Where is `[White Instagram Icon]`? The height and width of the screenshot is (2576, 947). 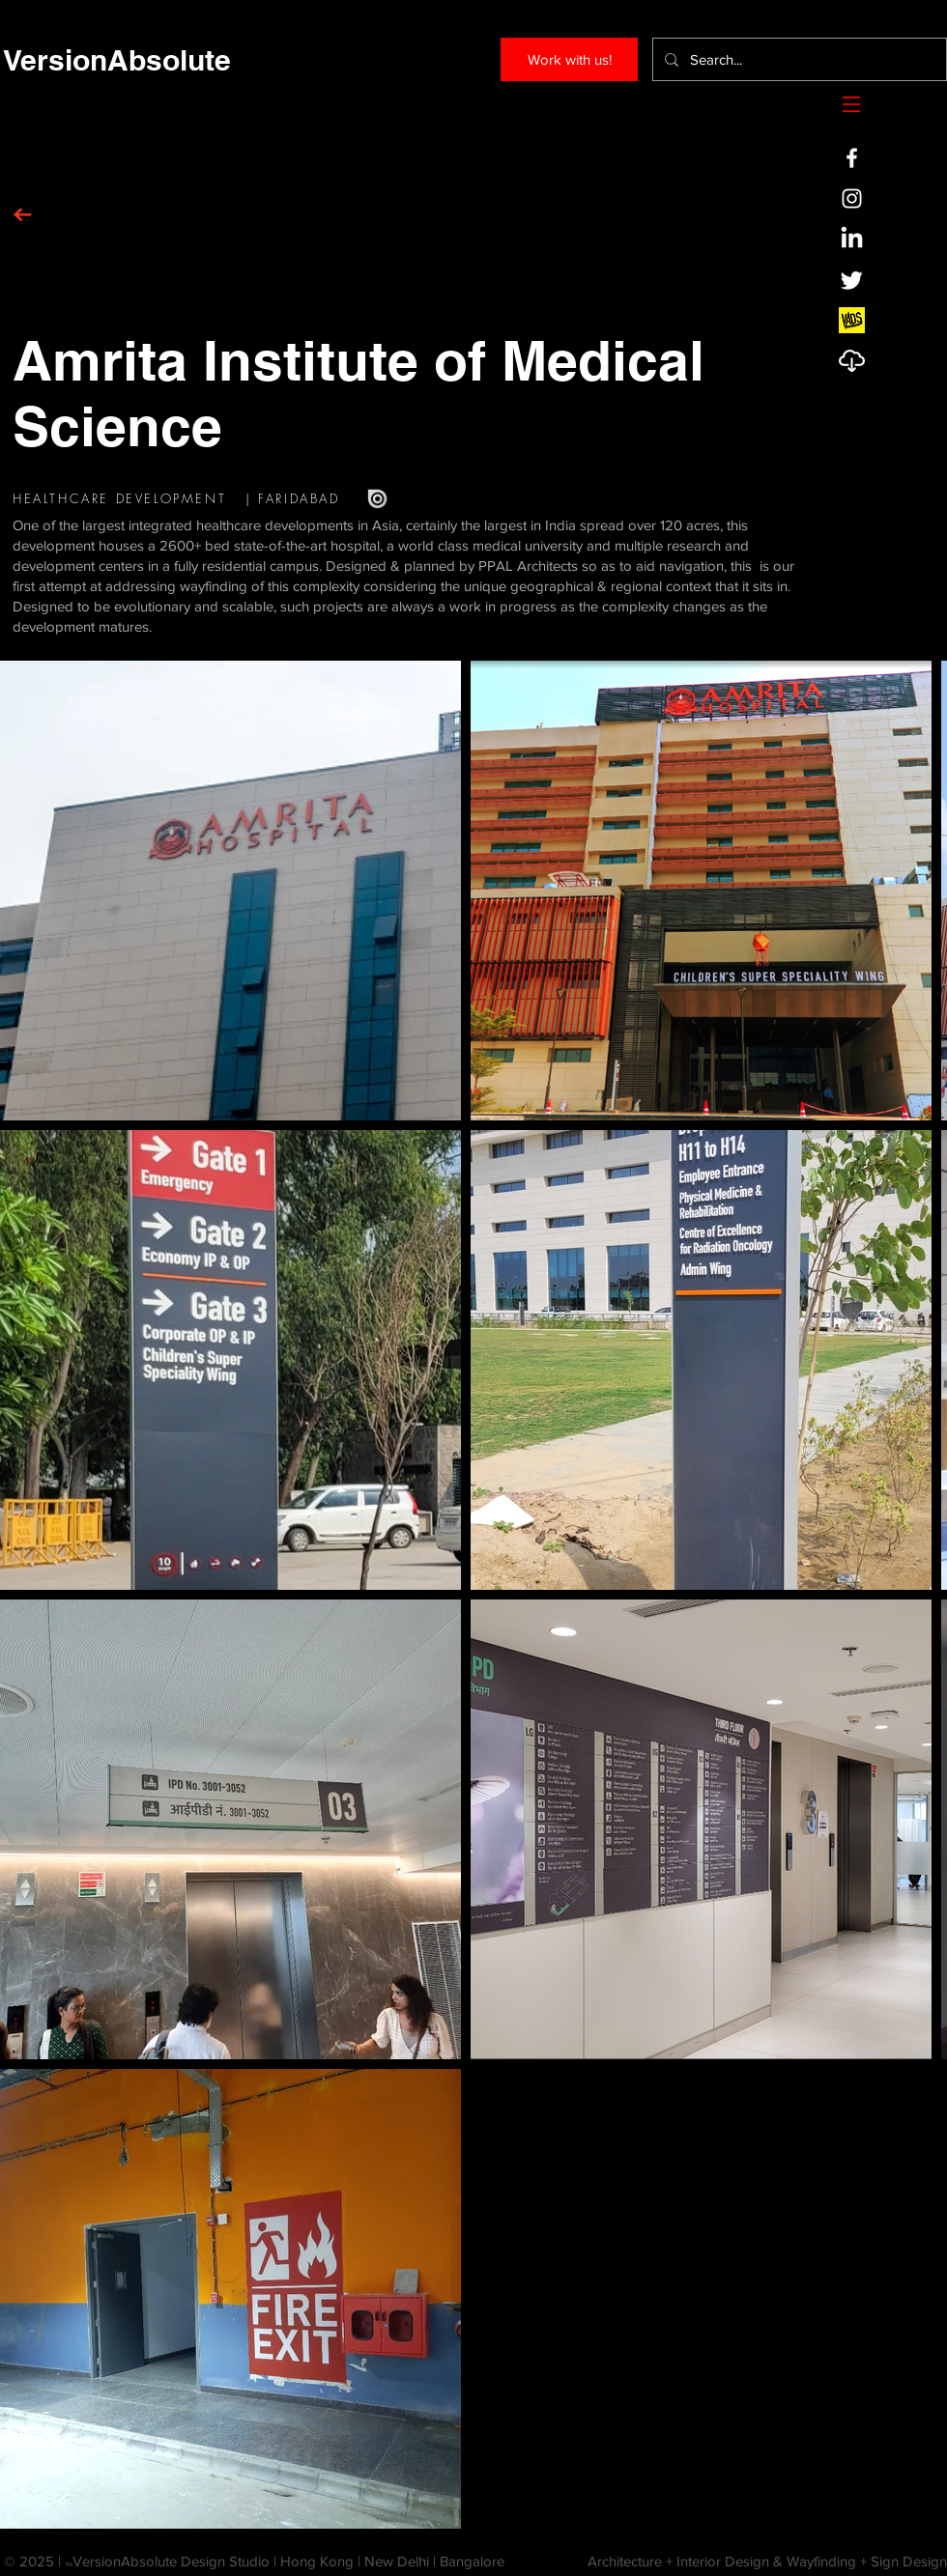
[White Instagram Icon] is located at coordinates (852, 198).